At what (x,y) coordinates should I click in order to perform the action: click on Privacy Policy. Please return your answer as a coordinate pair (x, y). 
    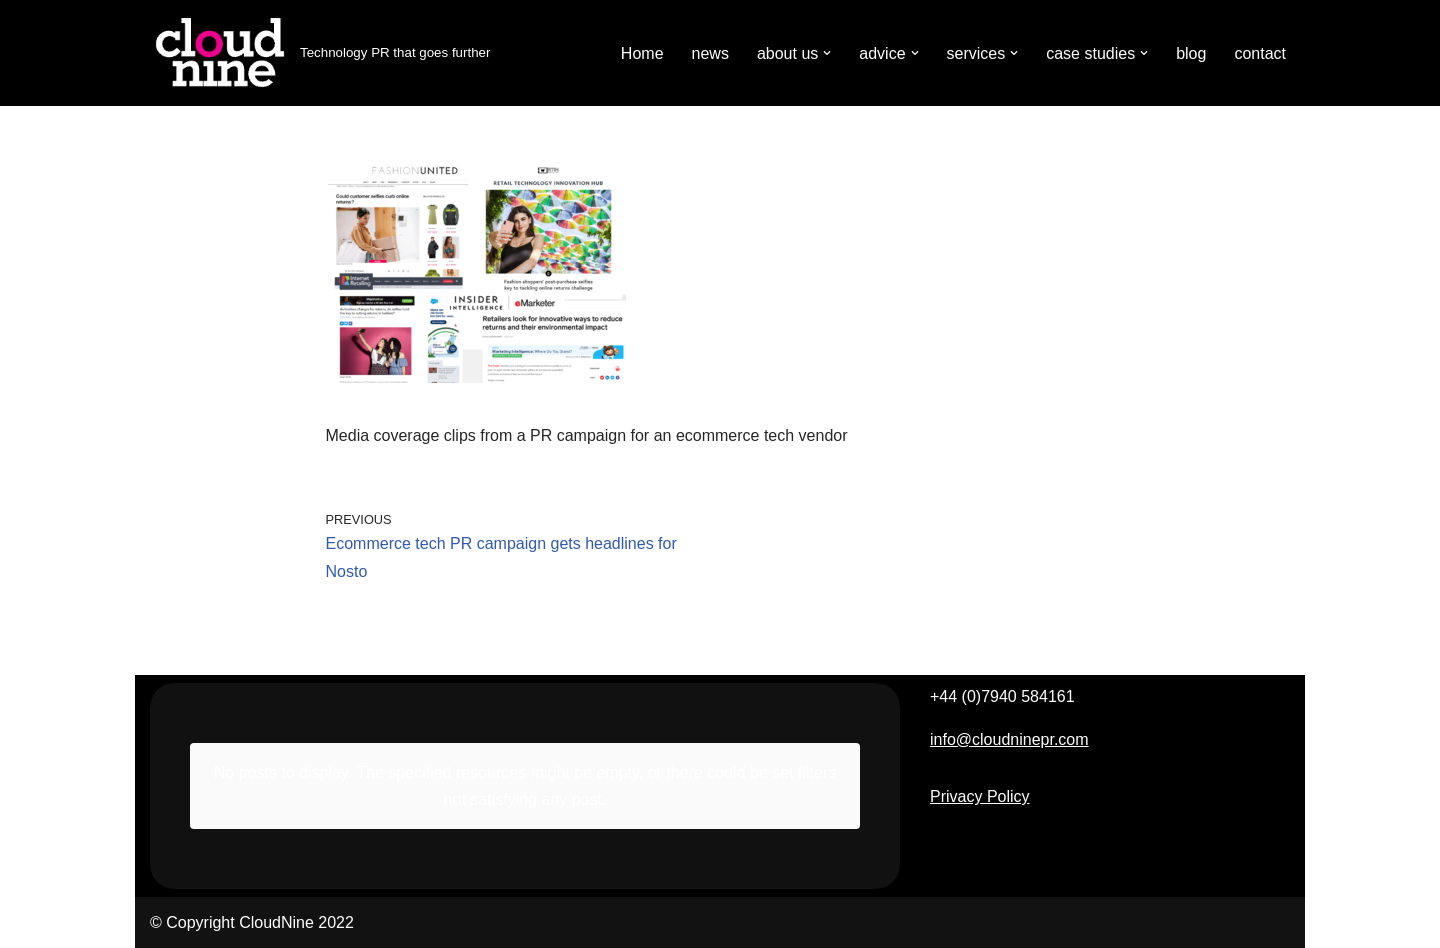
    Looking at the image, I should click on (980, 796).